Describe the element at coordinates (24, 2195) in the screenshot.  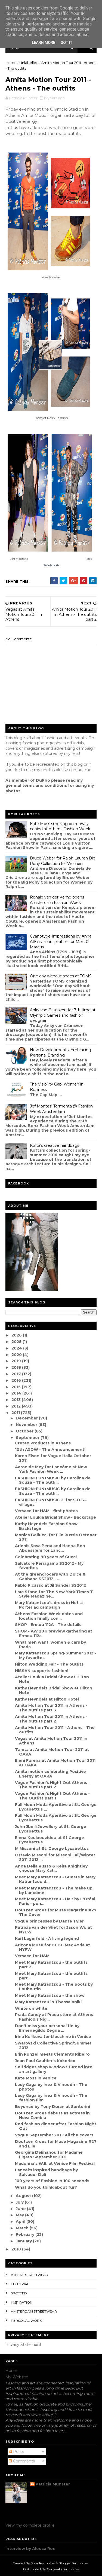
I see `August` at that location.